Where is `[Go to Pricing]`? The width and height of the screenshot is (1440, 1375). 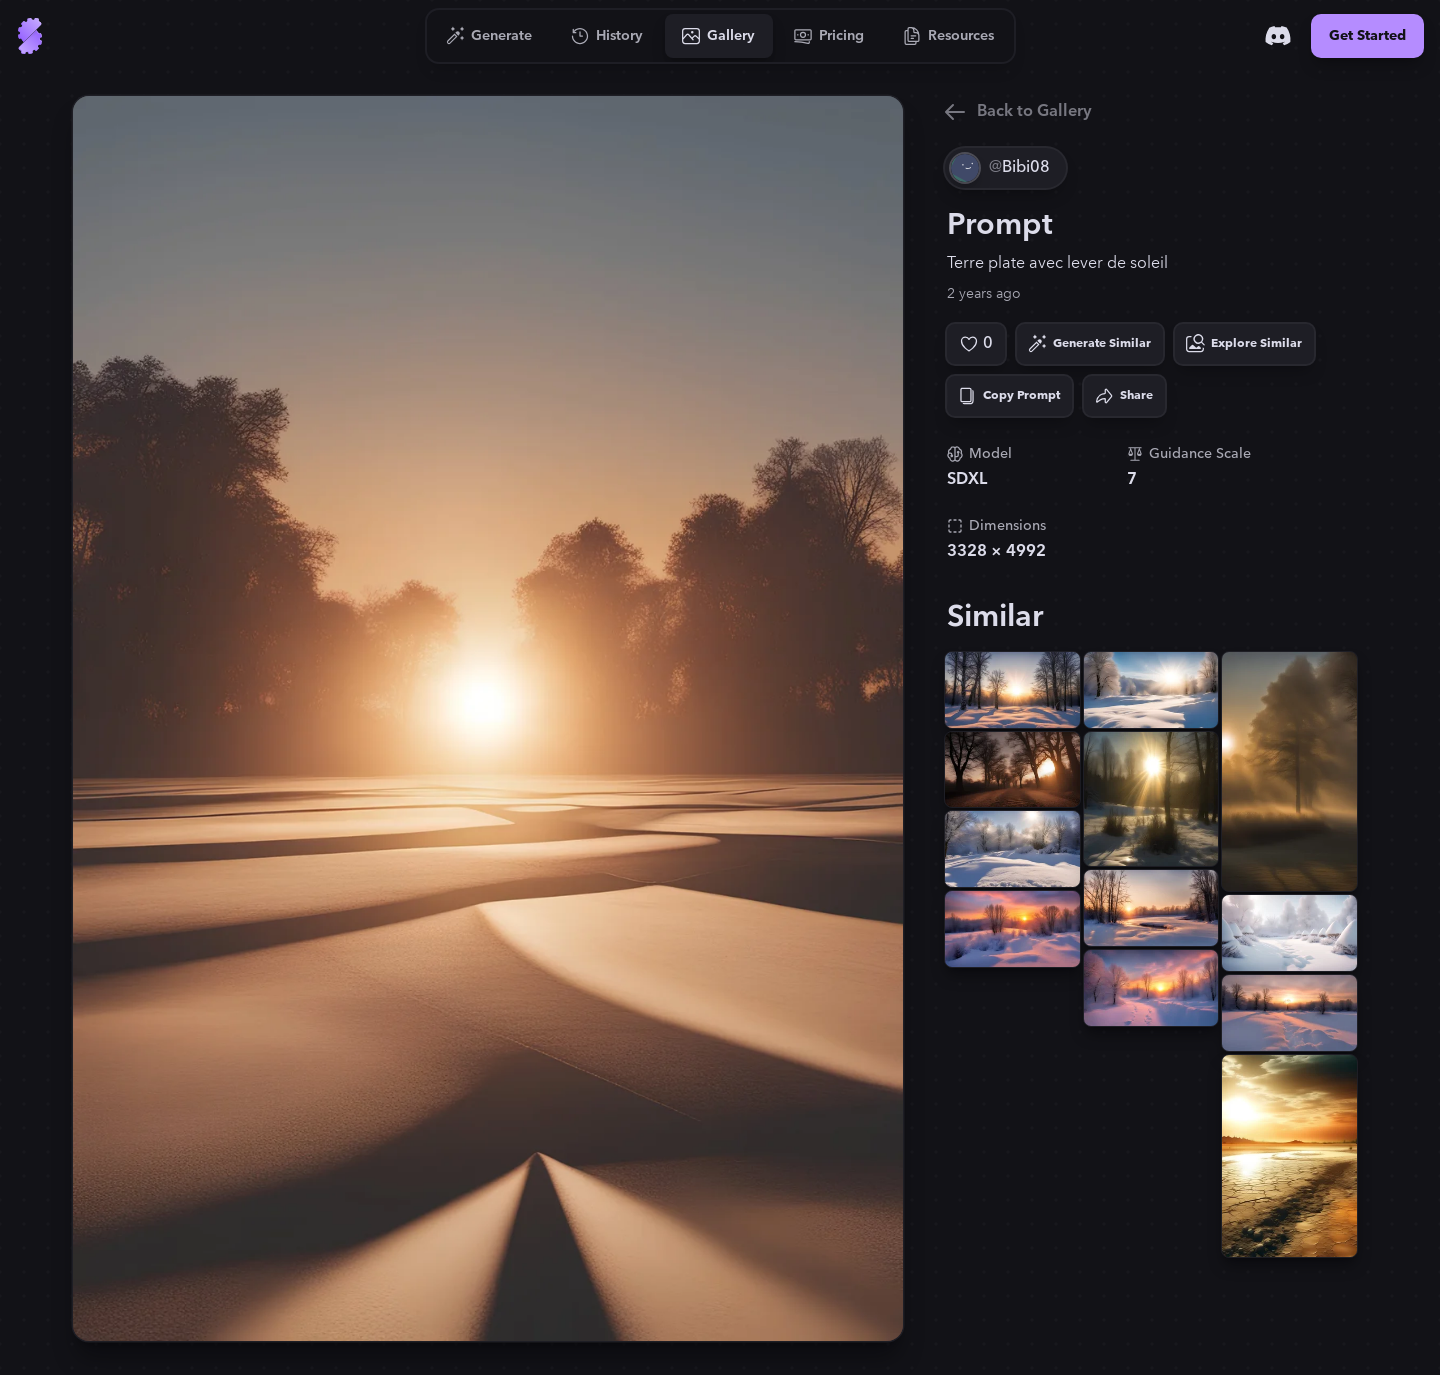 [Go to Pricing] is located at coordinates (829, 36).